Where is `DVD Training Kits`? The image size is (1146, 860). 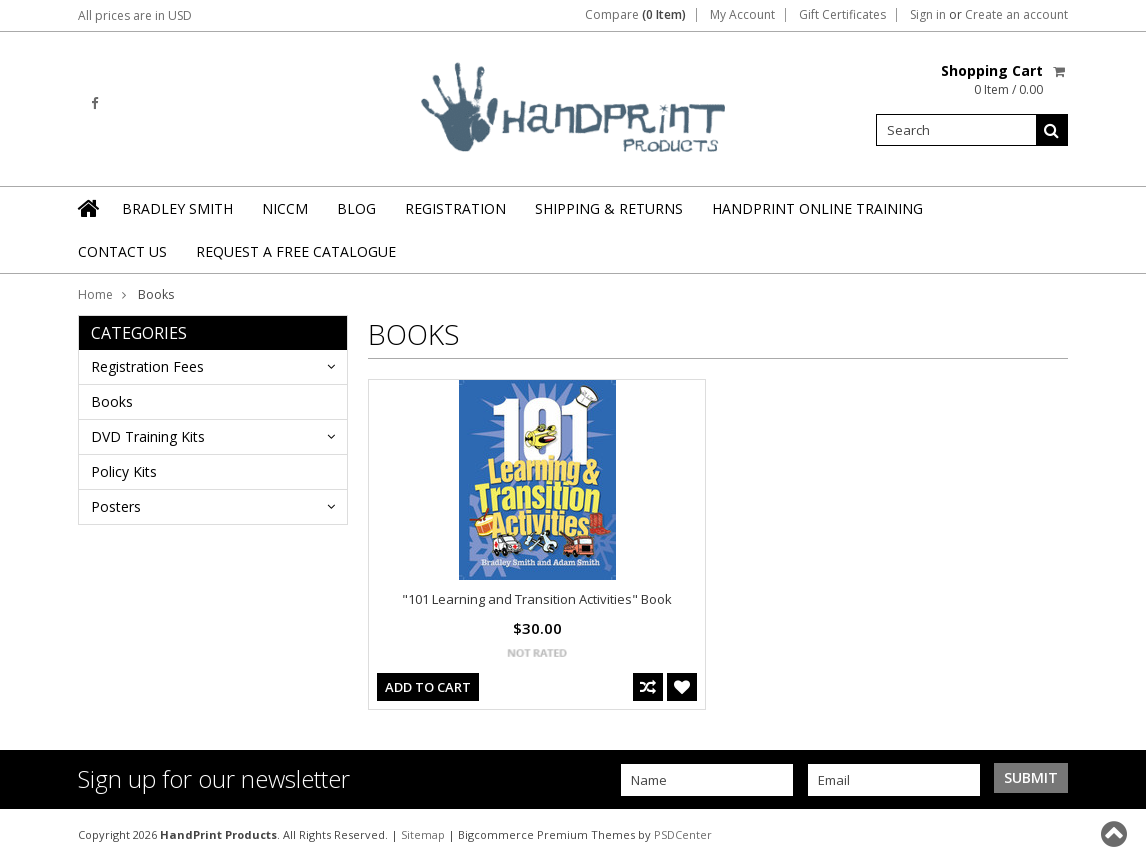 DVD Training Kits is located at coordinates (148, 436).